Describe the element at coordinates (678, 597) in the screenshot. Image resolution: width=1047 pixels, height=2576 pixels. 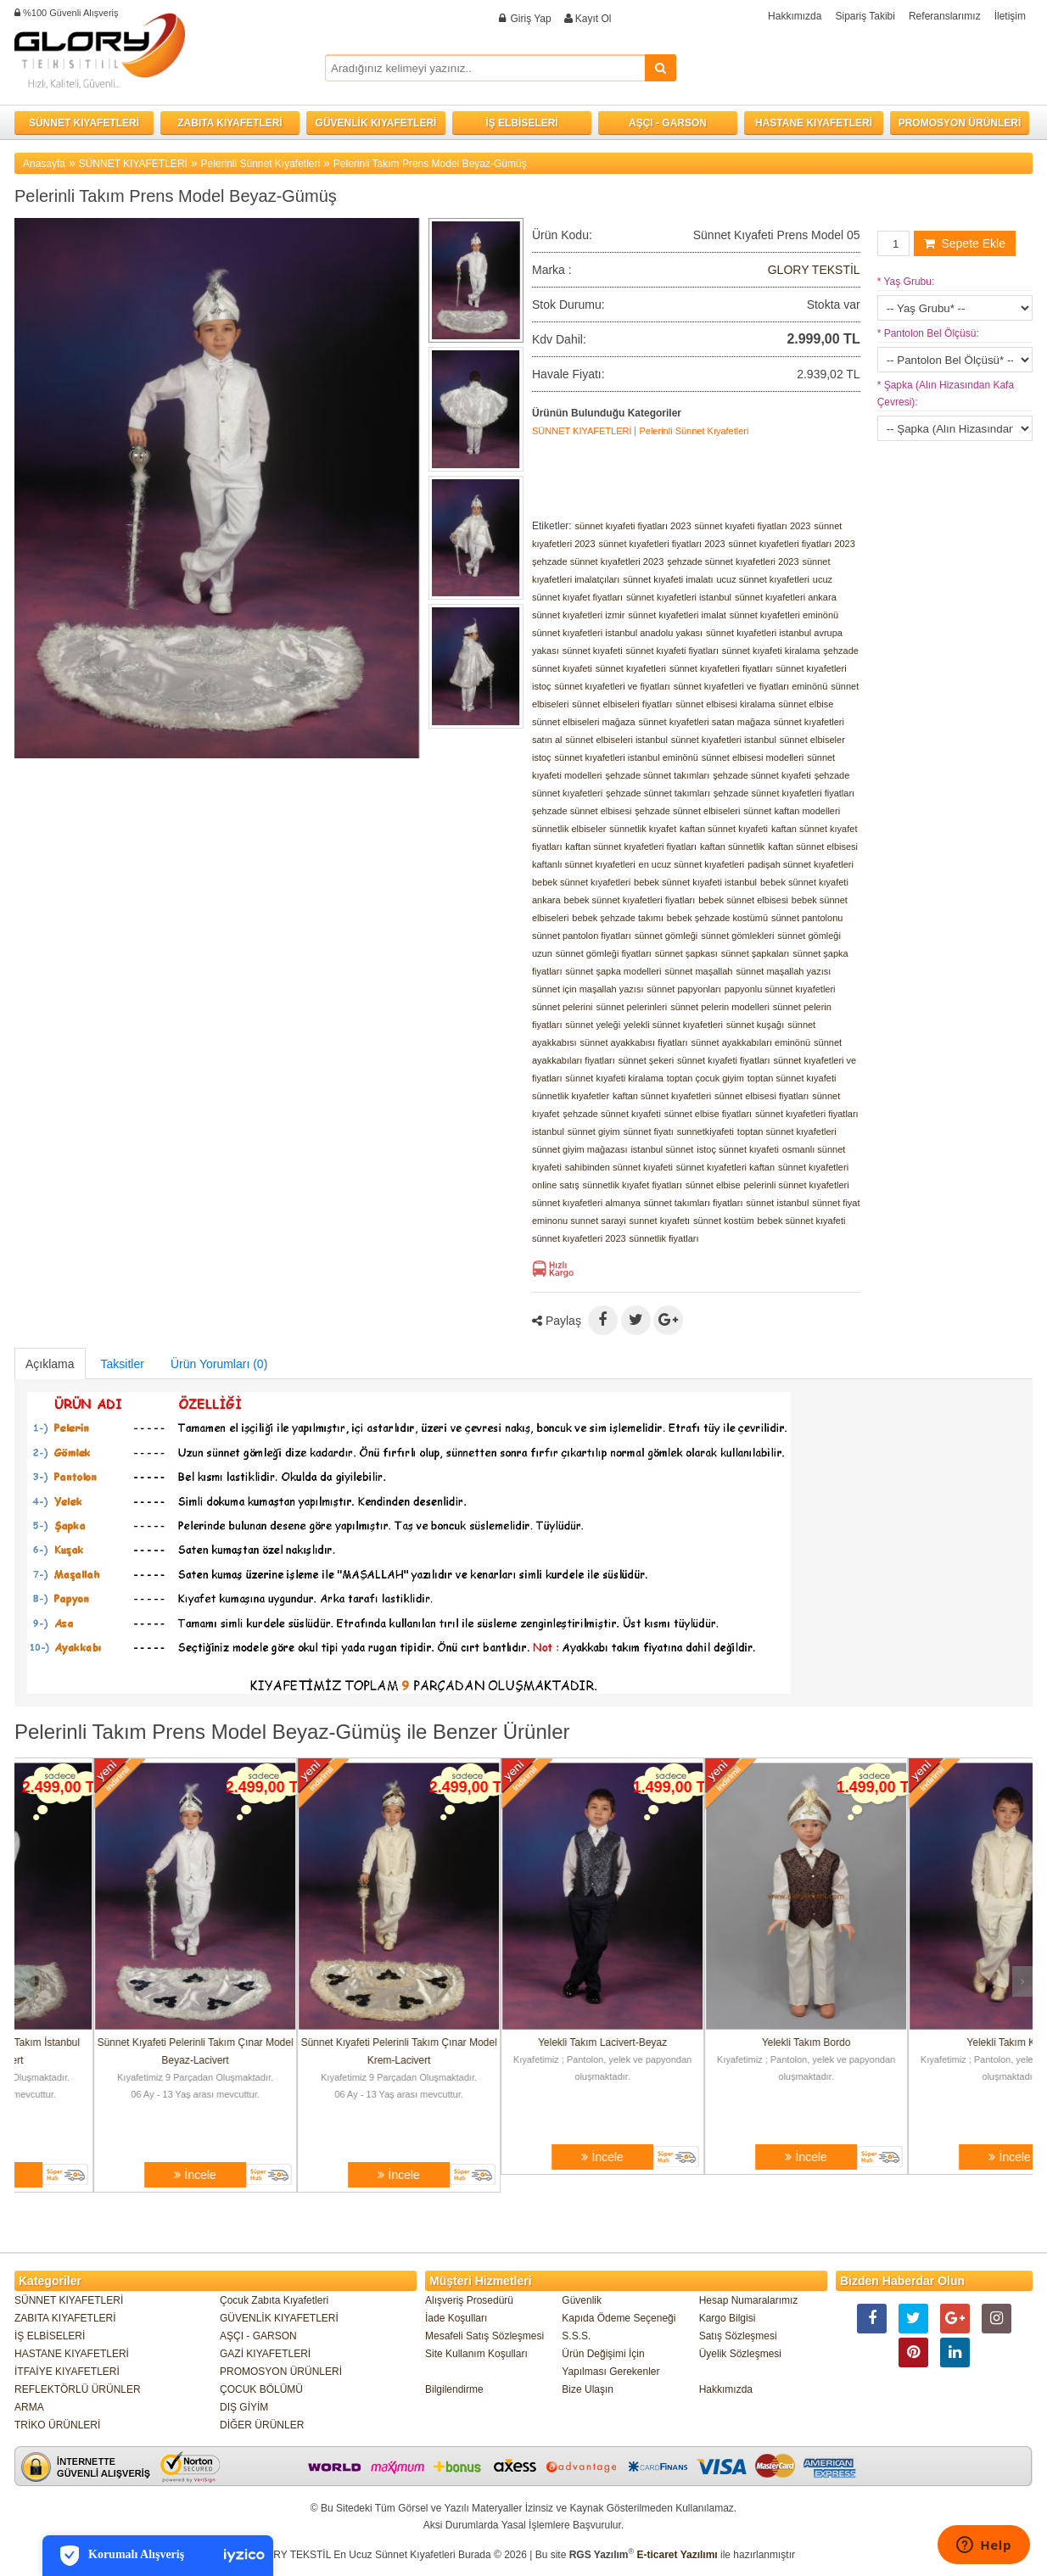
I see `sünnet kıyafetleri istanbul` at that location.